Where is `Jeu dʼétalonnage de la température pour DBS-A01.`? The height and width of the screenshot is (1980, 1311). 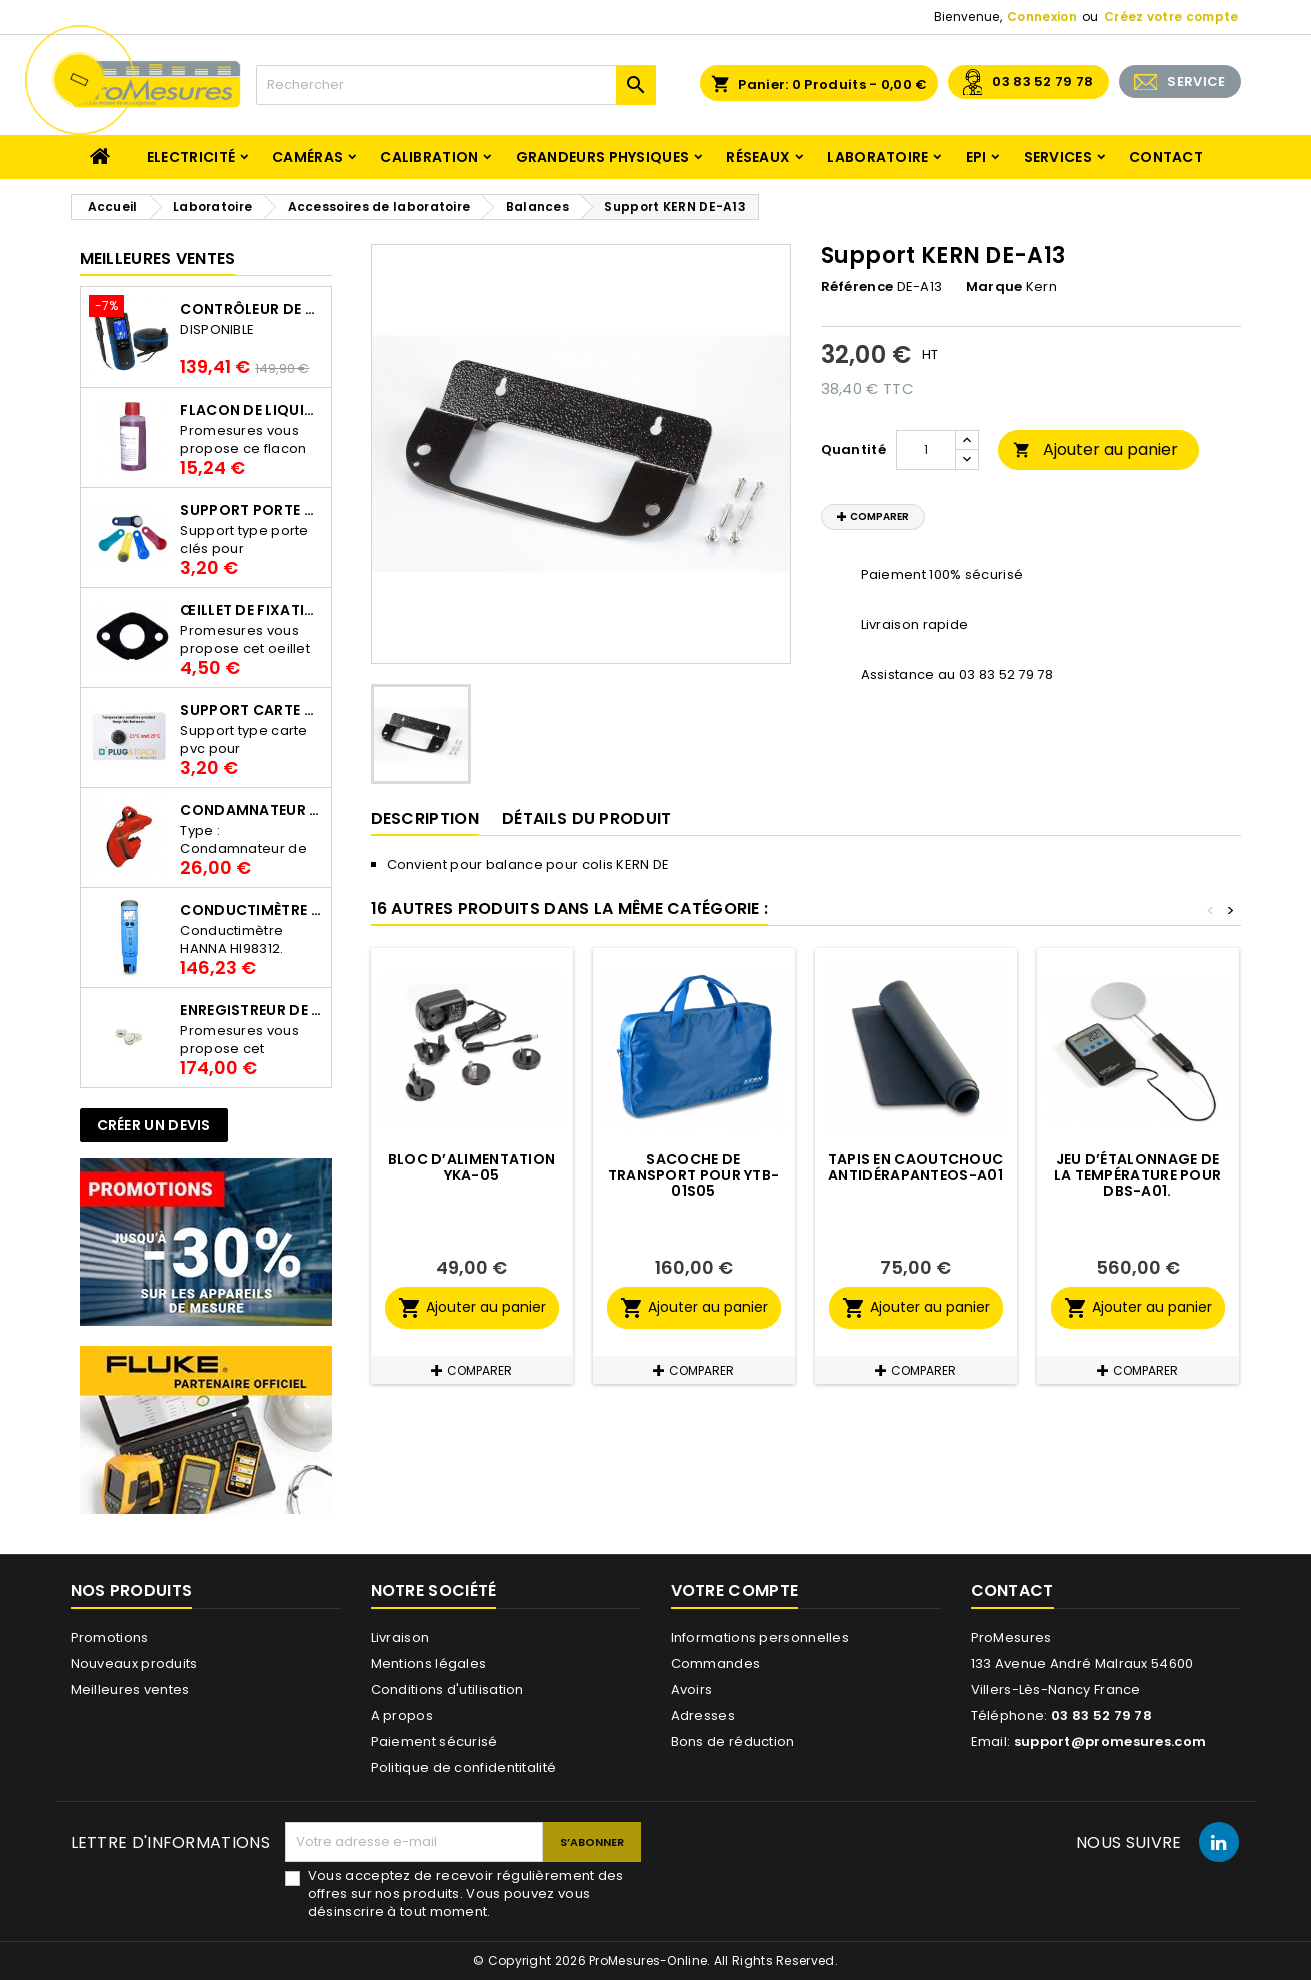
Jeu dʼétalonnage de la température pour DBS-A01. is located at coordinates (1138, 1175).